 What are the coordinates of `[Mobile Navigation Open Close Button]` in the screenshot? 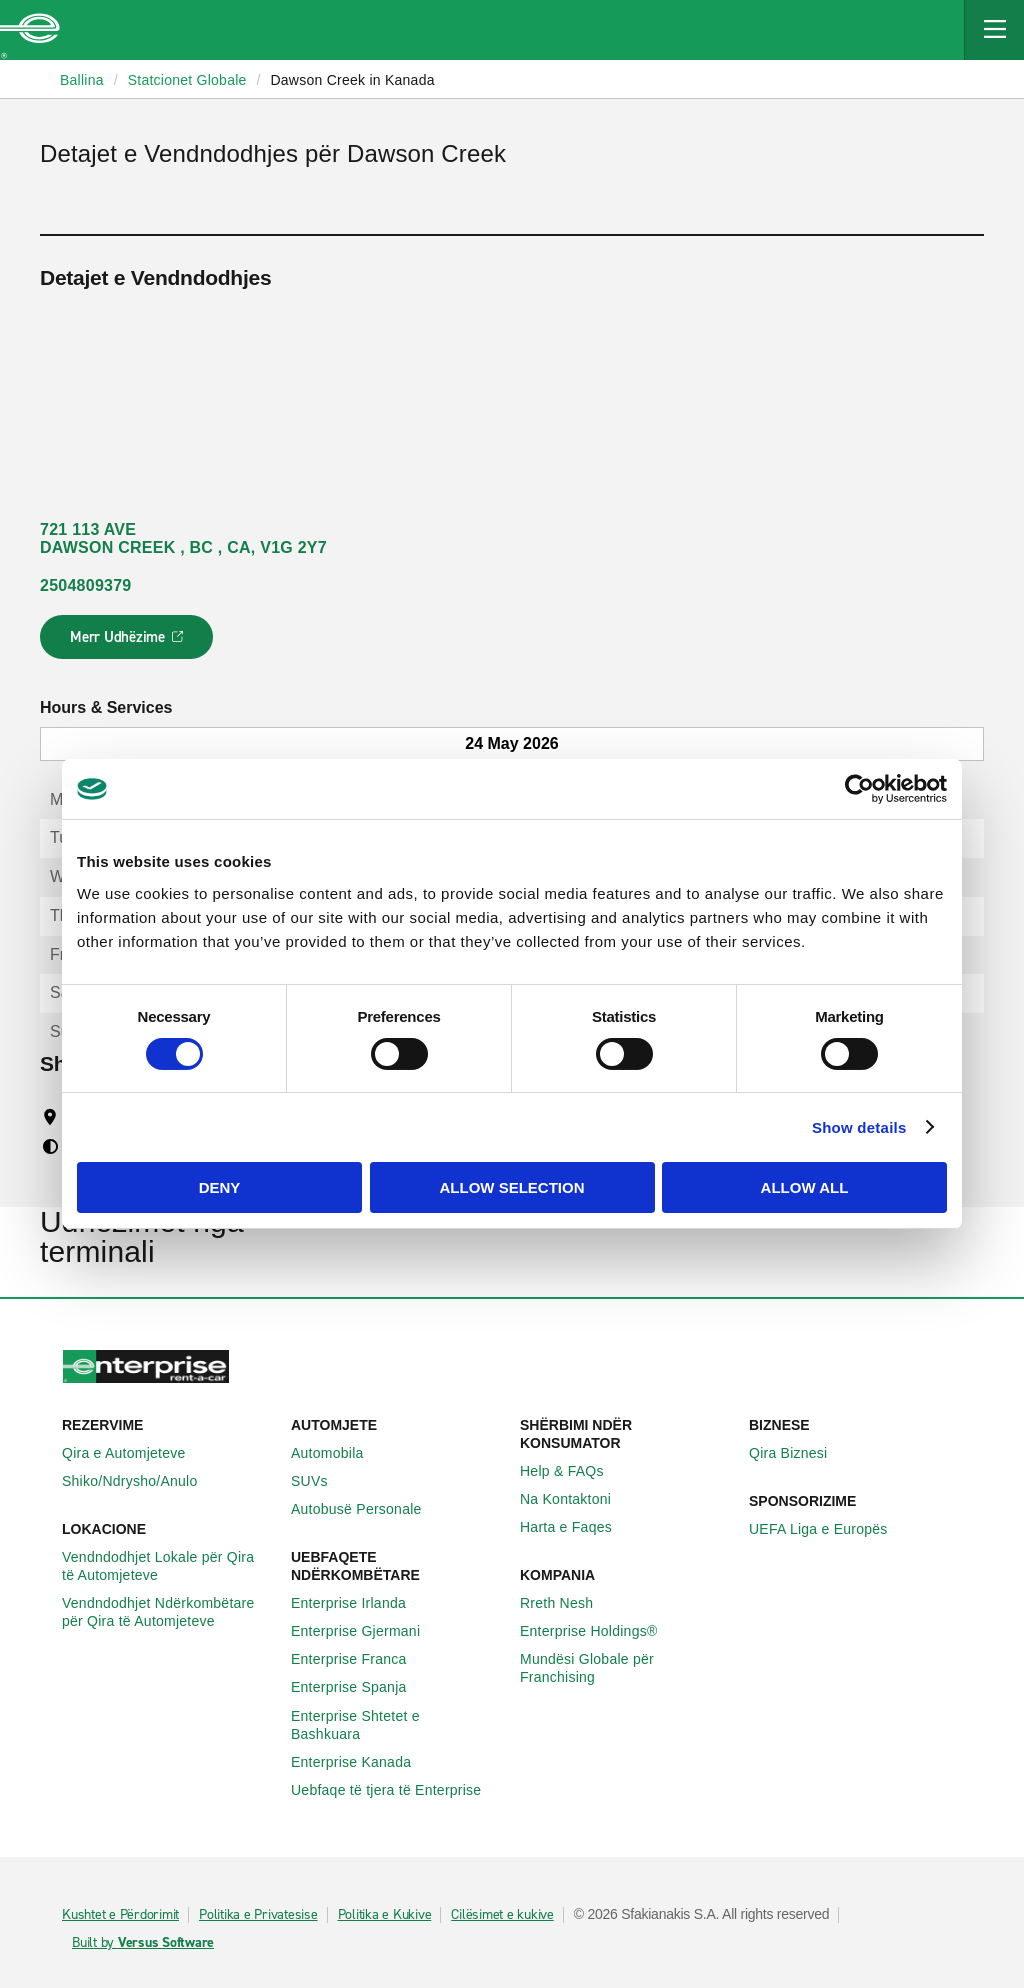 It's located at (994, 30).